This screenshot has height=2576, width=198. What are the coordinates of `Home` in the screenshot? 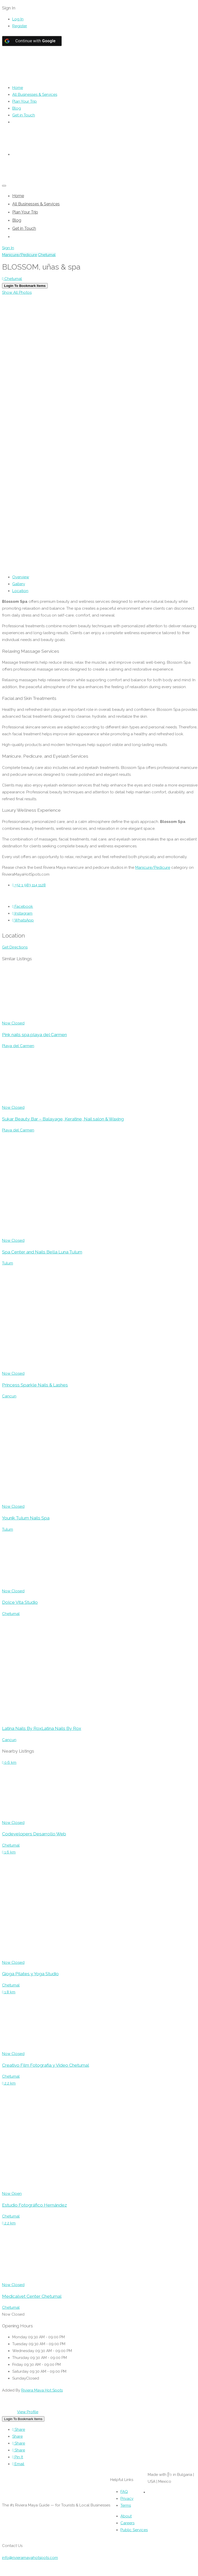 It's located at (17, 87).